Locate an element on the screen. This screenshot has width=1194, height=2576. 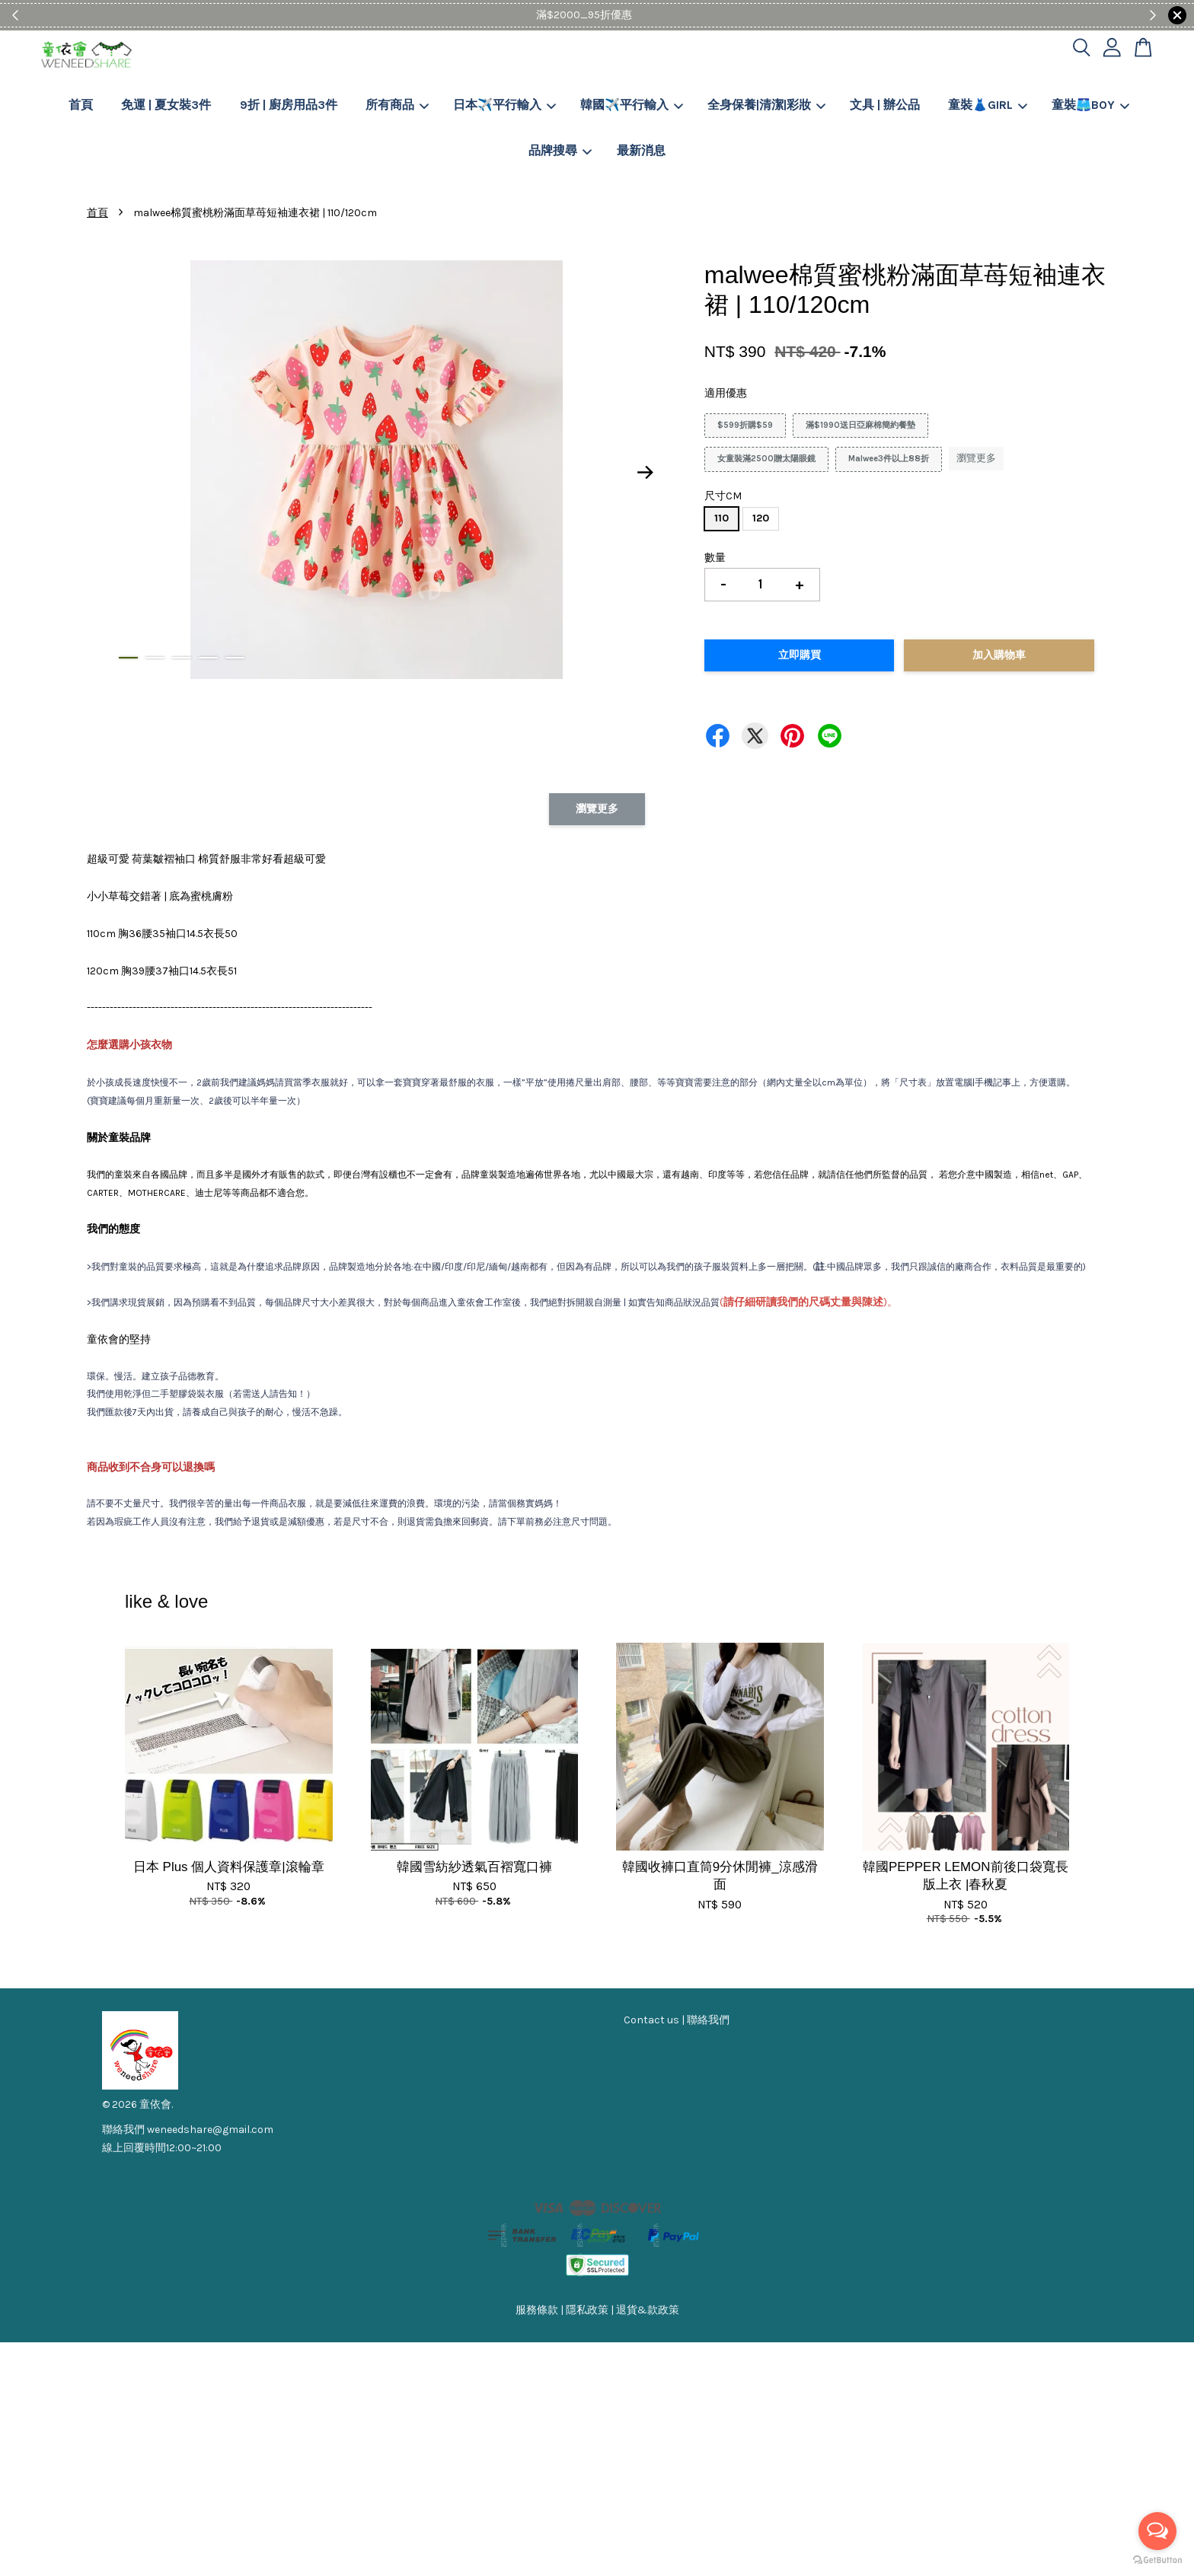
日本✈️平行輸入 is located at coordinates (504, 104).